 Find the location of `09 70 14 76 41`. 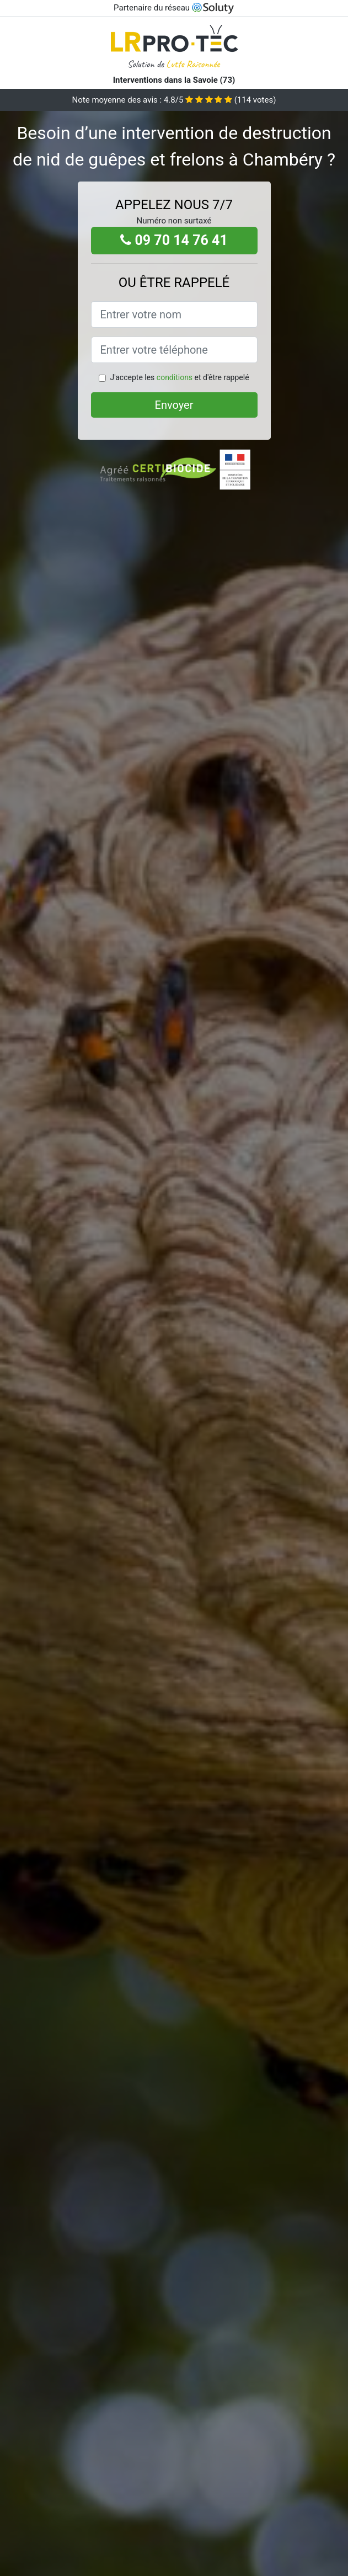

09 70 14 76 41 is located at coordinates (174, 240).